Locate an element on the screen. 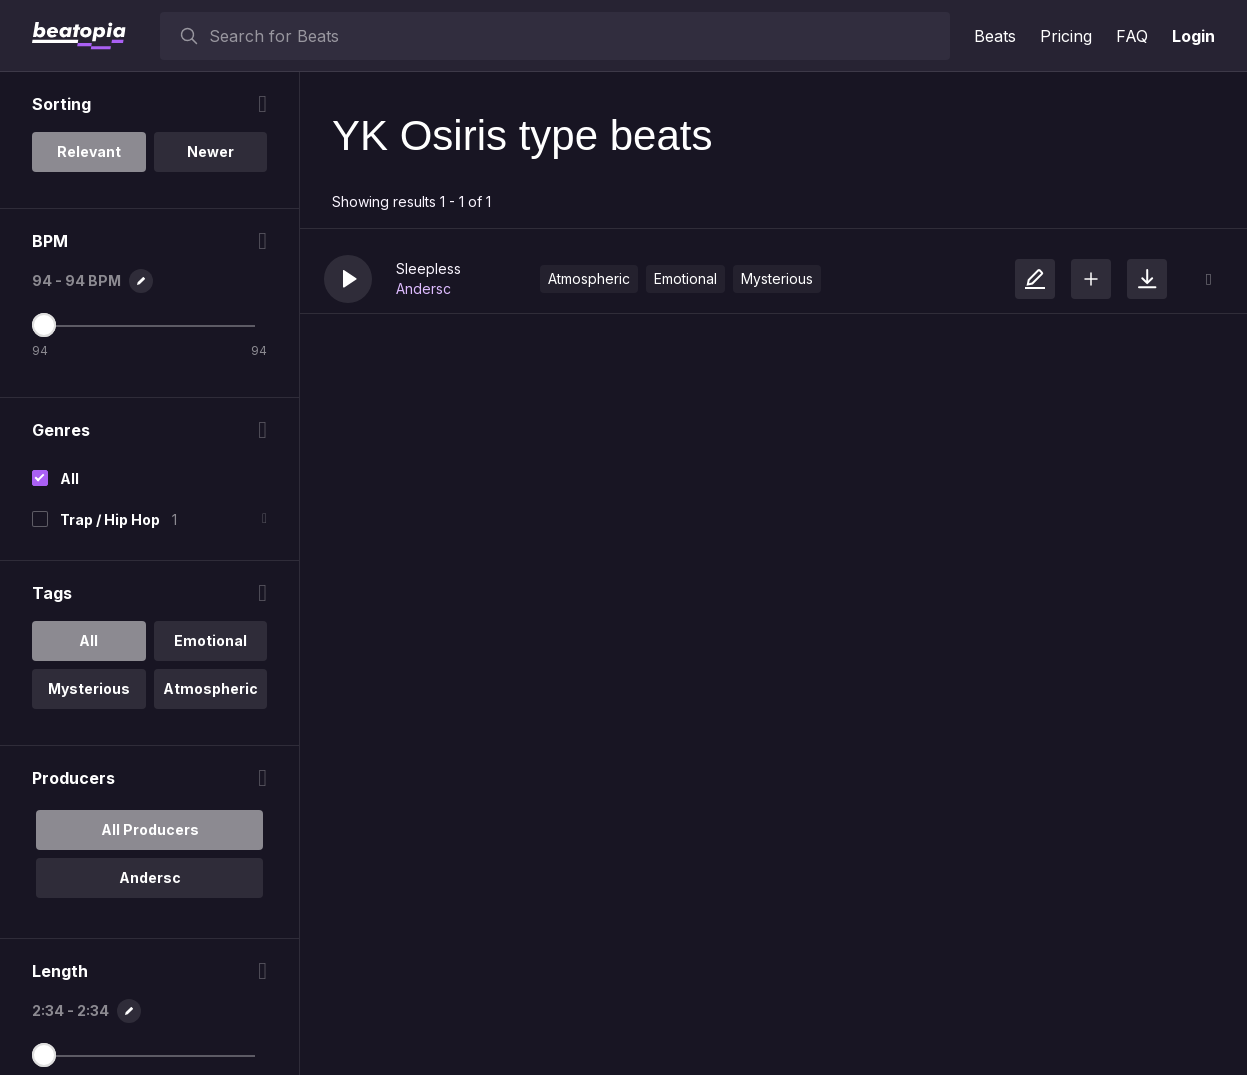 This screenshot has height=1075, width=1247. All [option] is located at coordinates (88, 640).